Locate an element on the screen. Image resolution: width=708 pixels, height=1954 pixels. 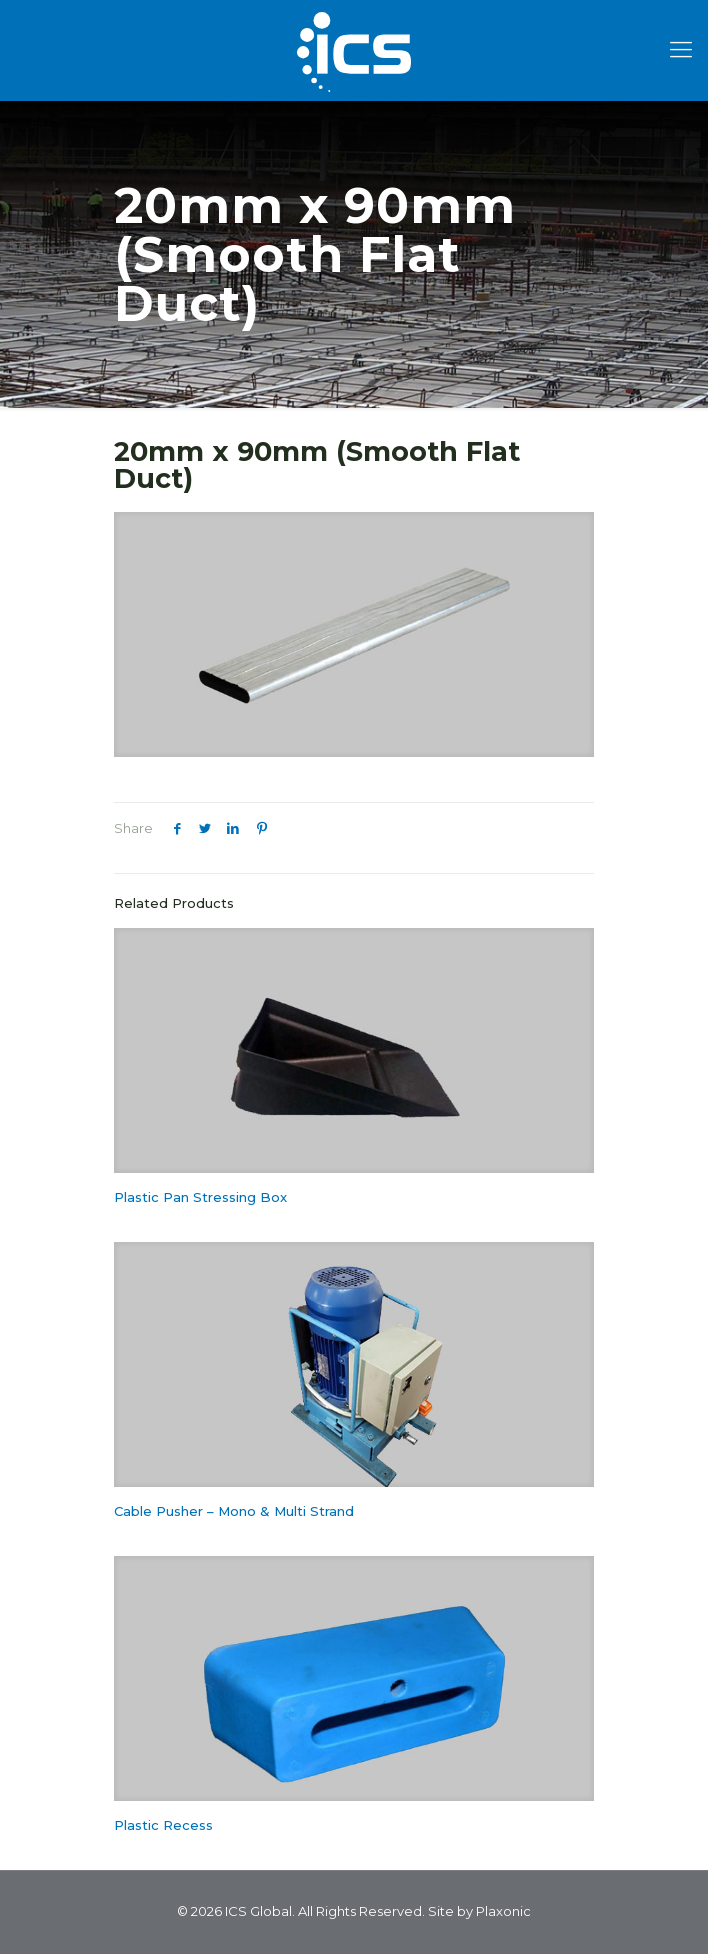
Plastic Recess is located at coordinates (163, 1825).